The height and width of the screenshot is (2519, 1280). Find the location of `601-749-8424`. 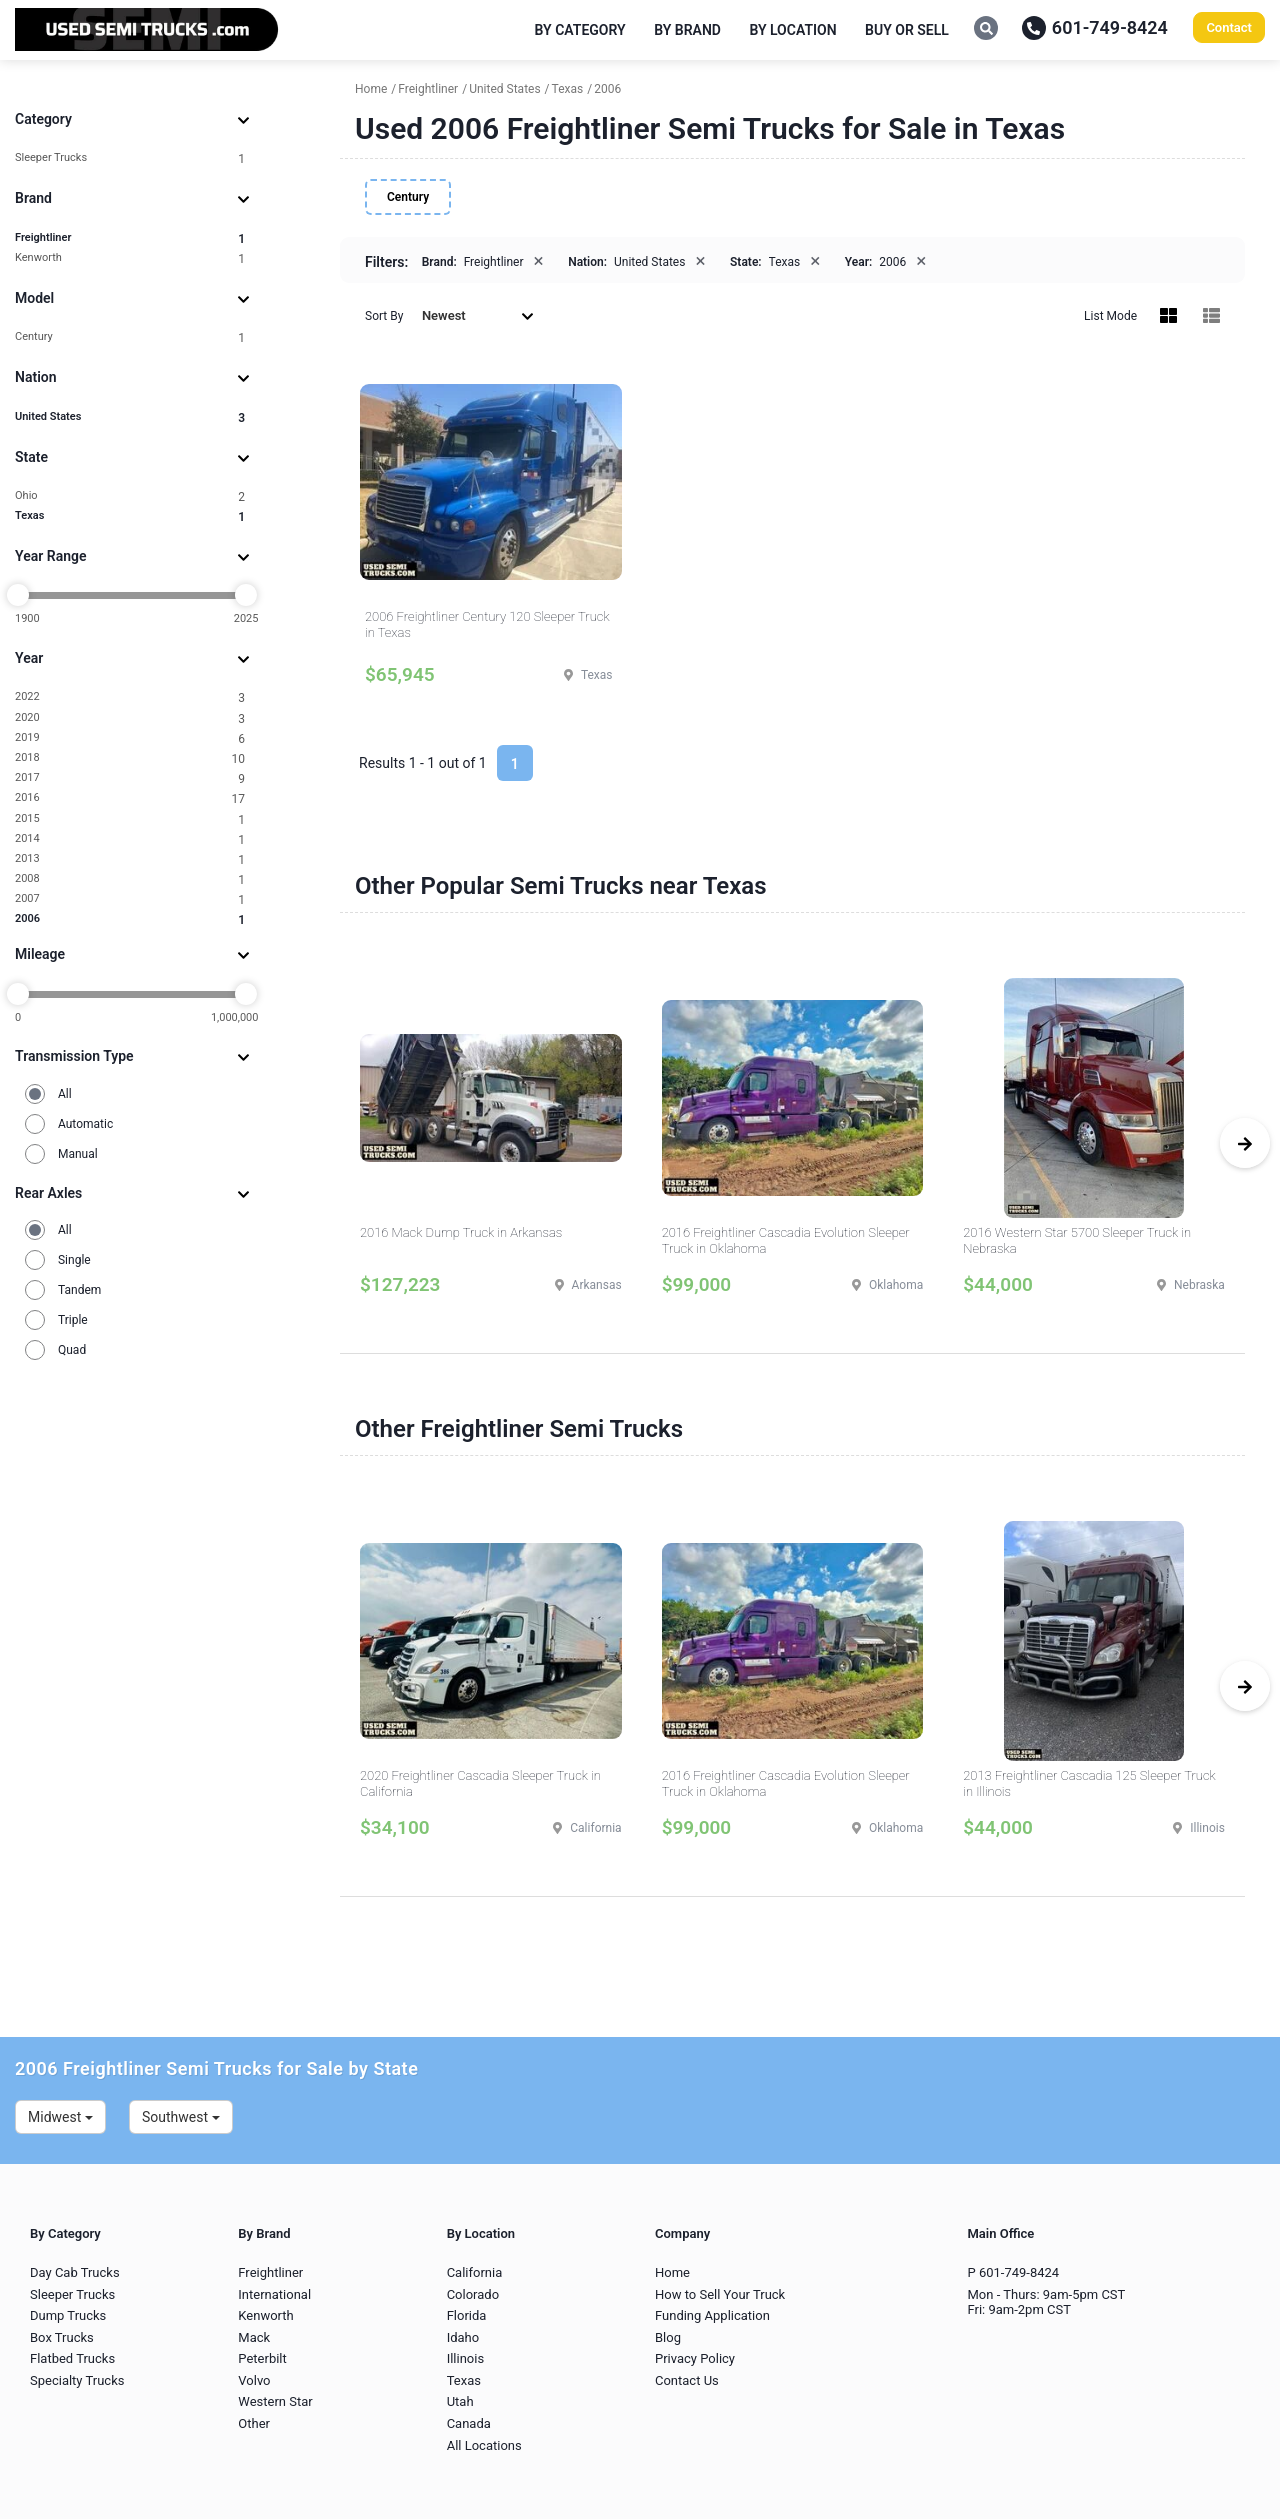

601-749-8424 is located at coordinates (1095, 27).